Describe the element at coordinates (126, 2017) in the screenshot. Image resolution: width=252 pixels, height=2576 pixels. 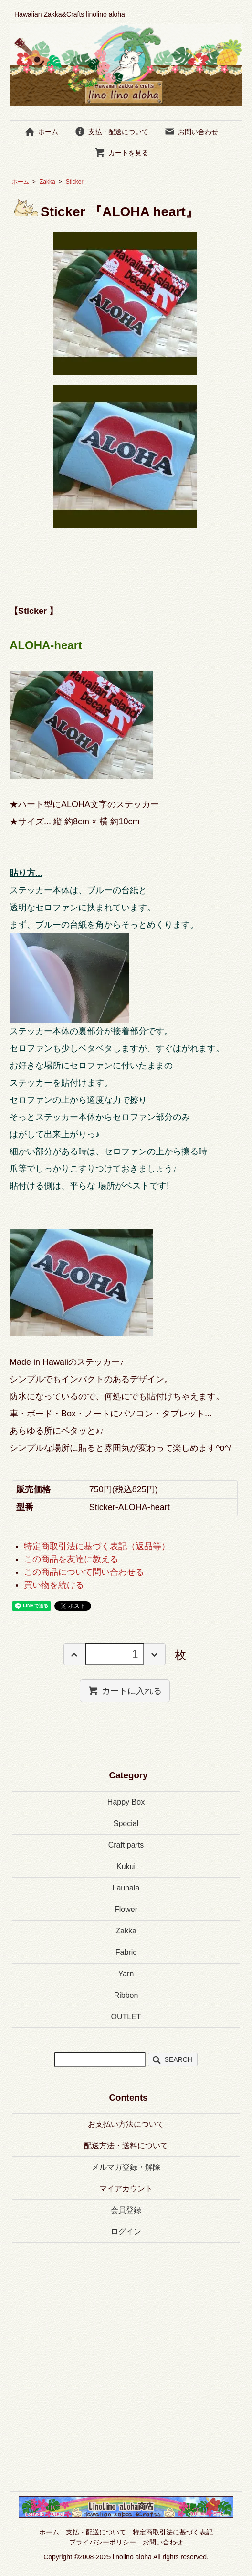
I see `OUTLET` at that location.